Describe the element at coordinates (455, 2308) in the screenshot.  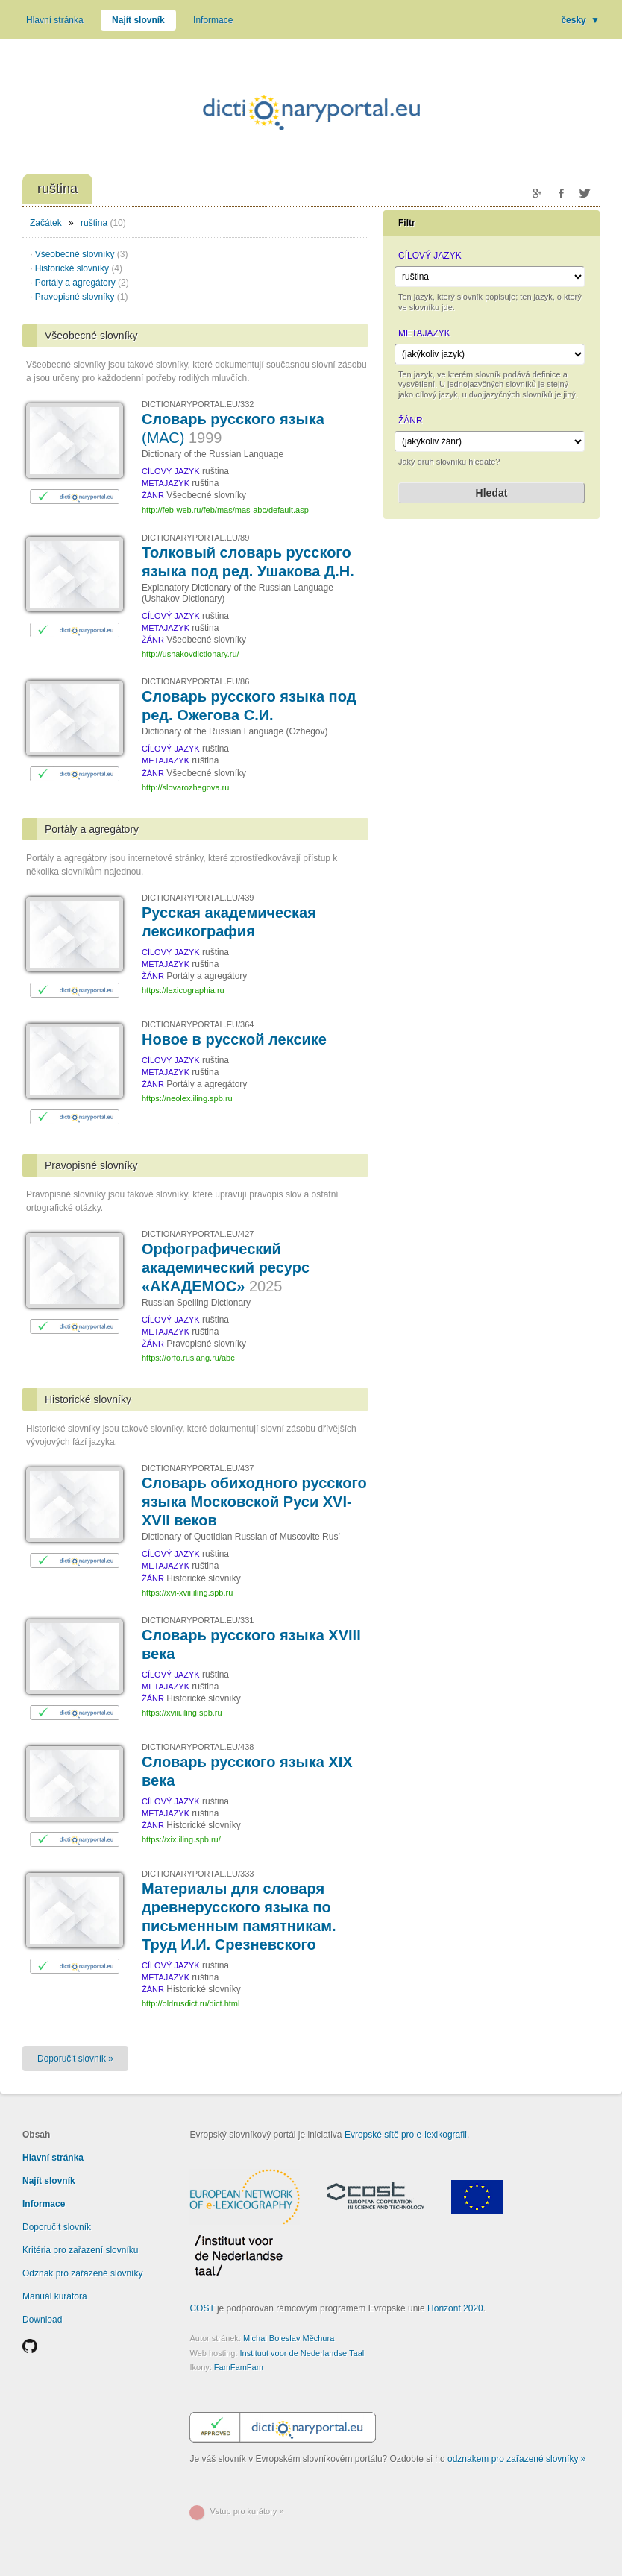
I see `Horizont 2020` at that location.